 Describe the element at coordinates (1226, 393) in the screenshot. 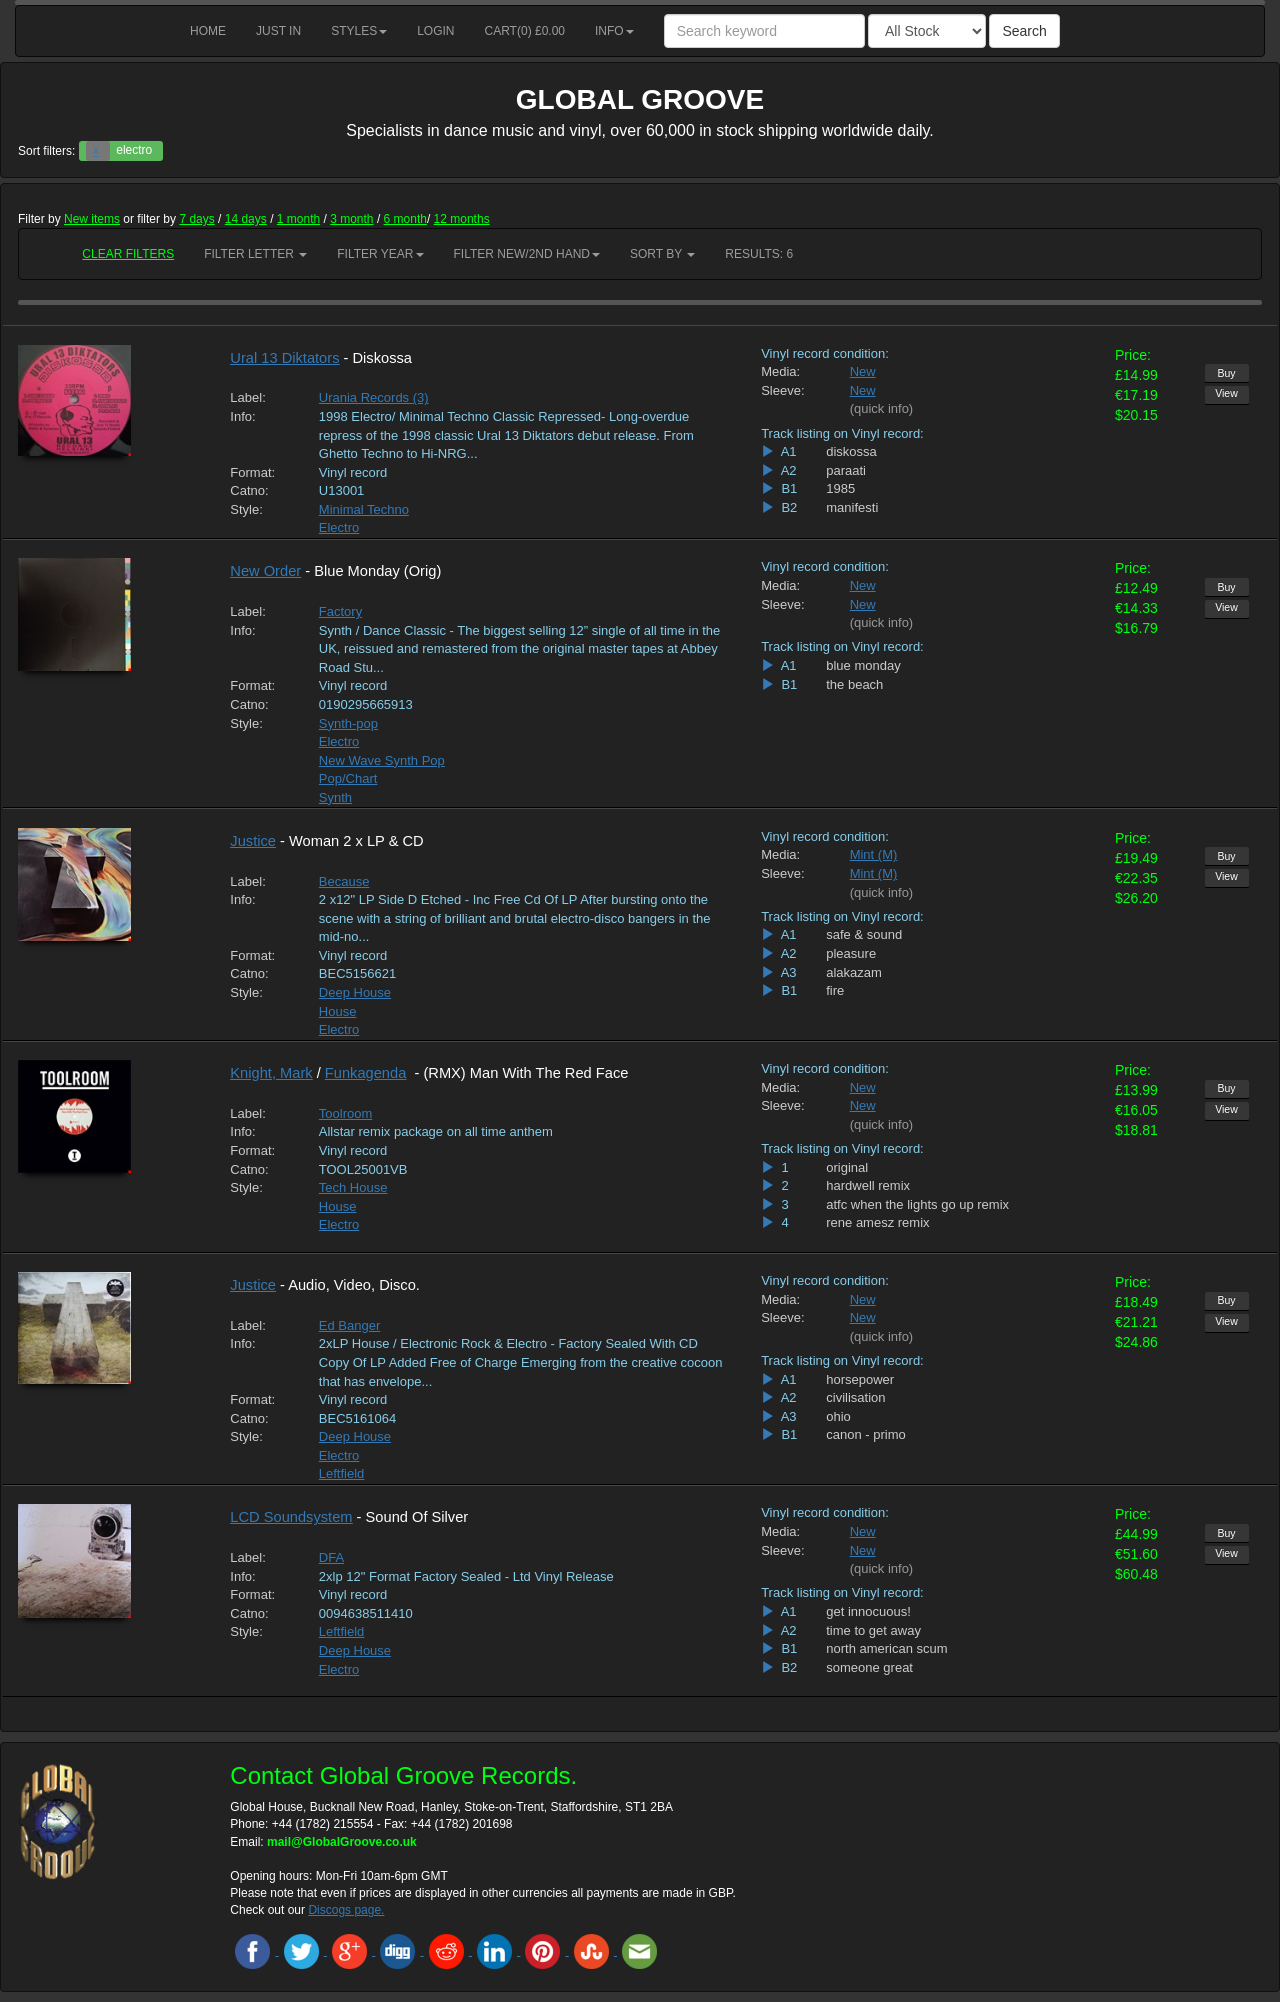

I see `View` at that location.